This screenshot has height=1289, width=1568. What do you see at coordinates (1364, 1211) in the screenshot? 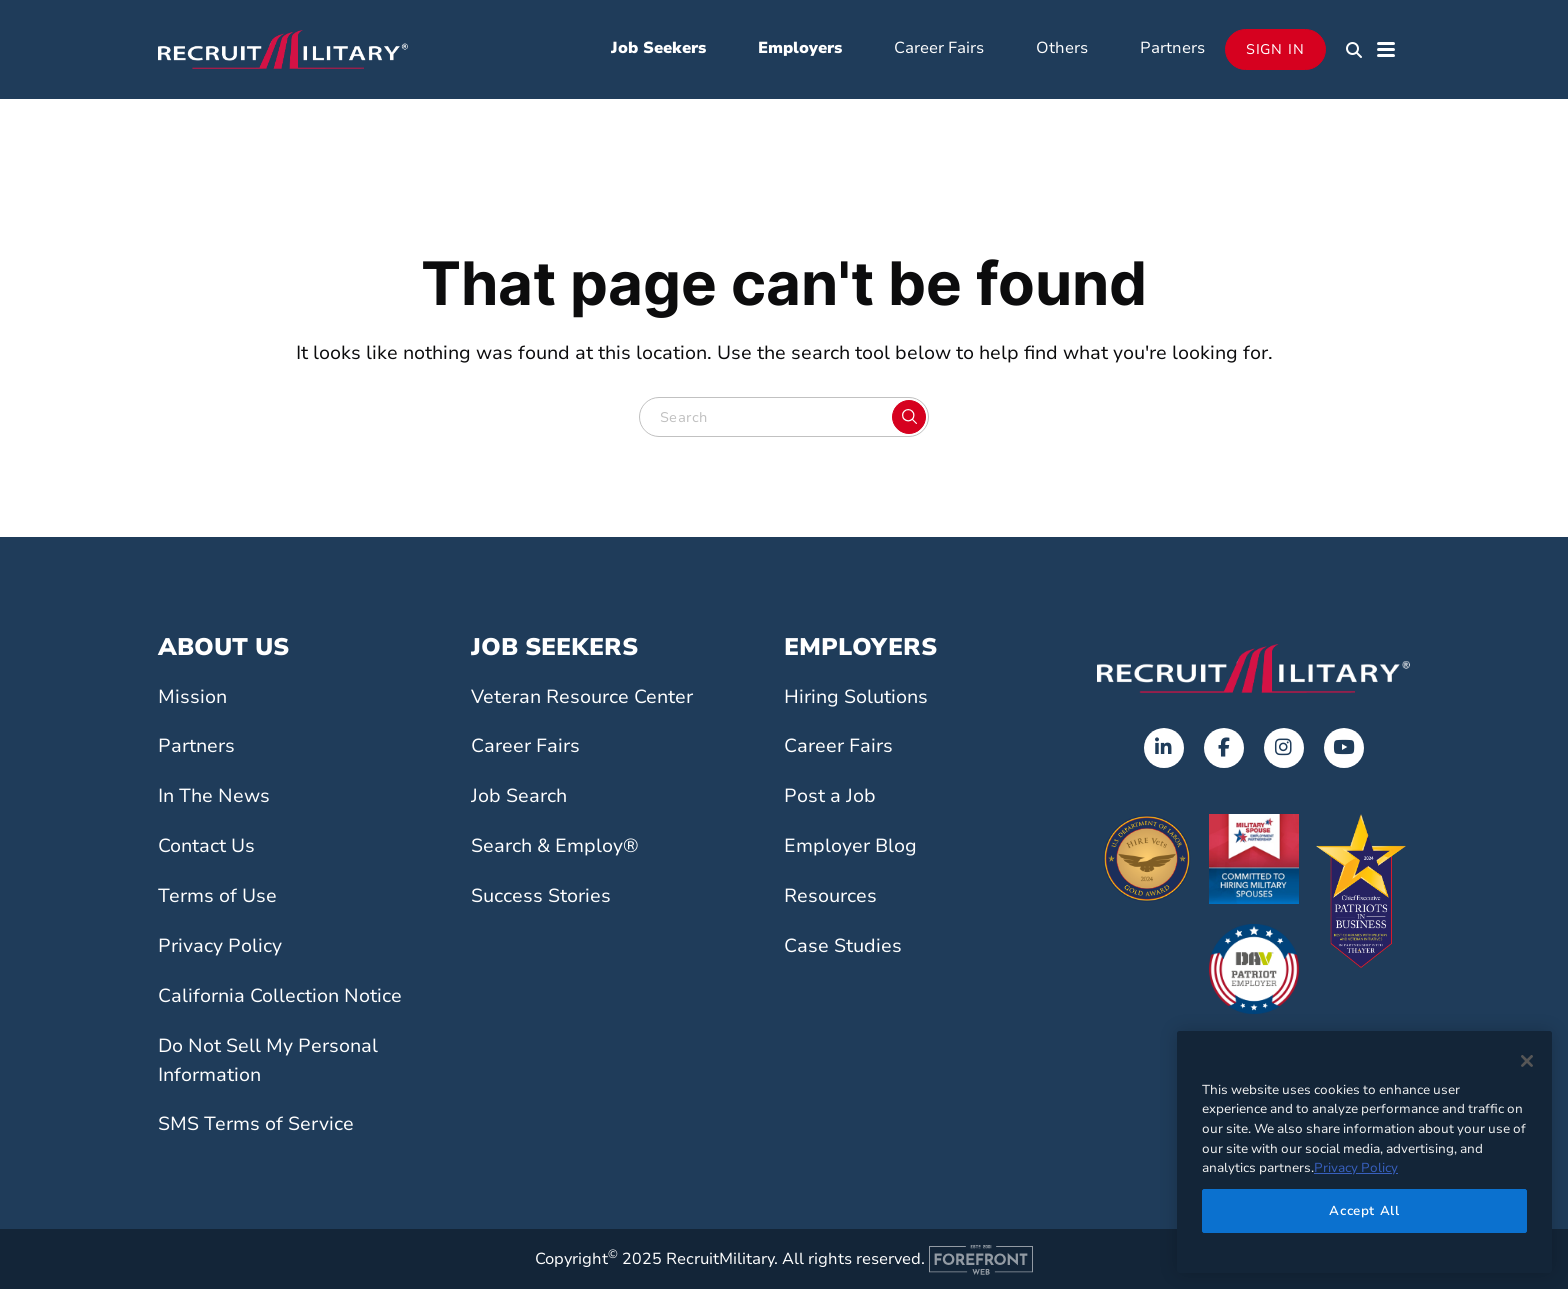
I see `Accept All` at bounding box center [1364, 1211].